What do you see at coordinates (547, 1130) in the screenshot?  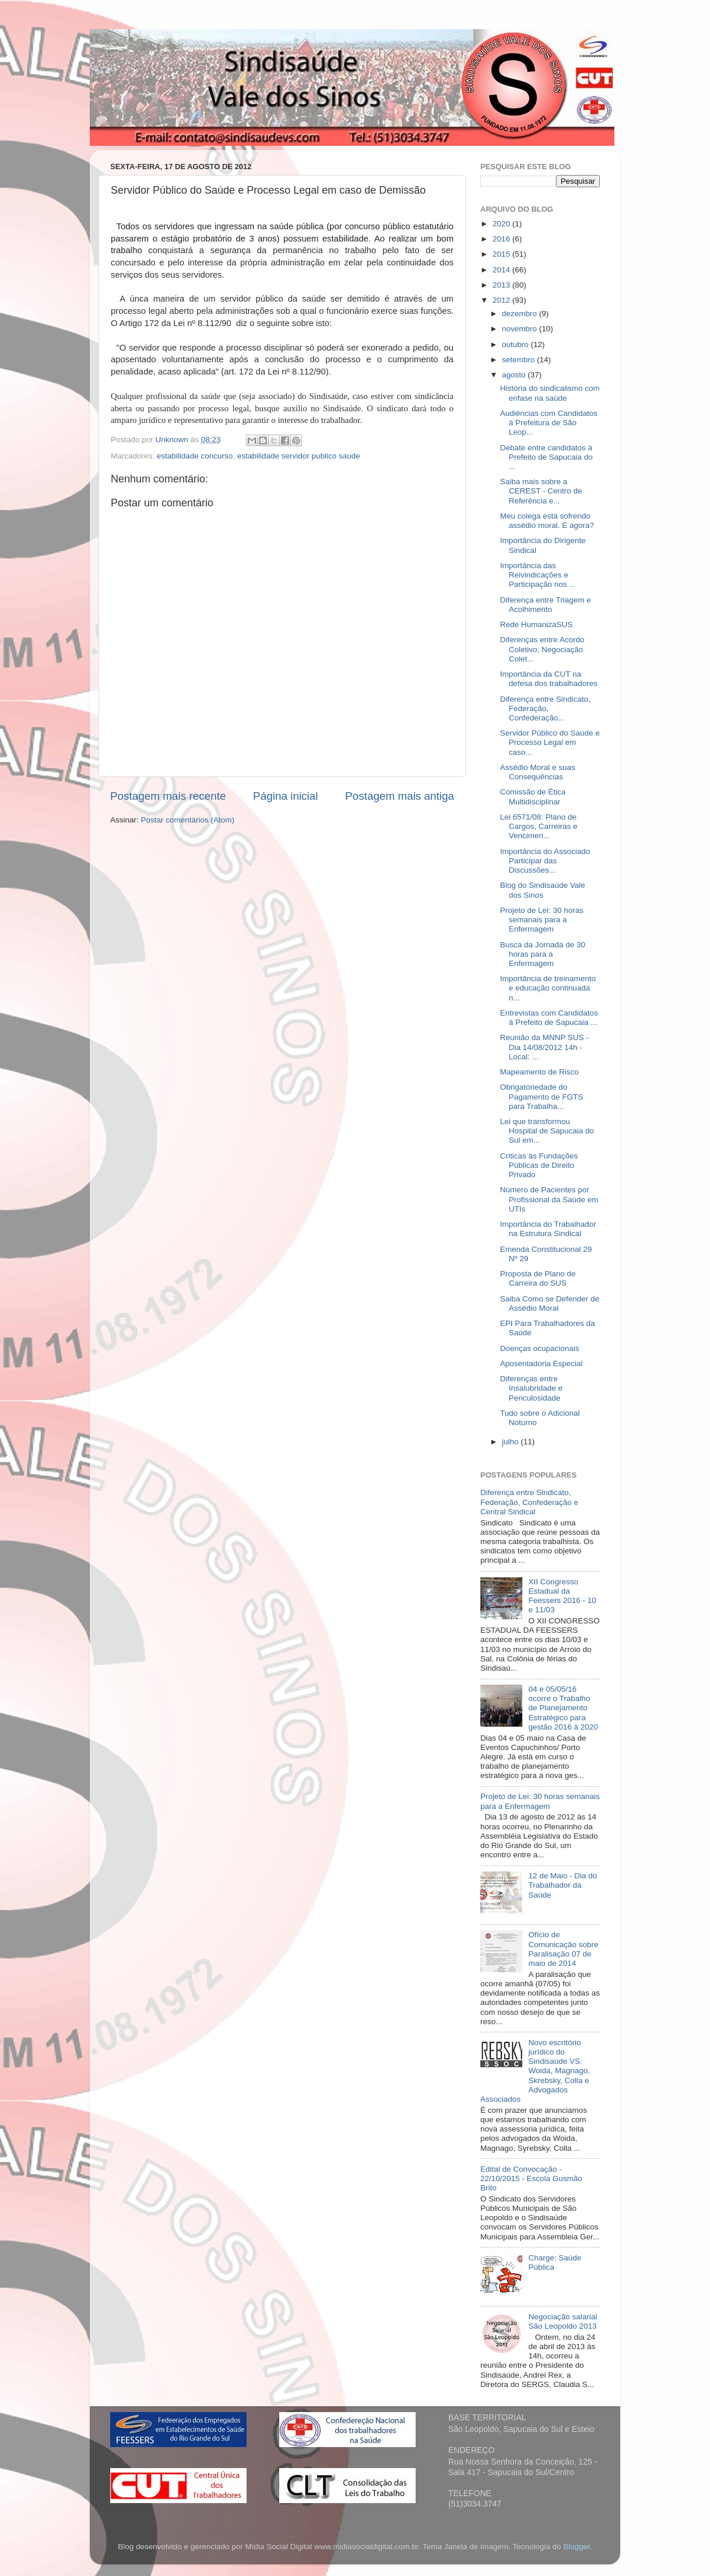 I see `Lei que transformou Hospital de Sapucaia do Sul em...` at bounding box center [547, 1130].